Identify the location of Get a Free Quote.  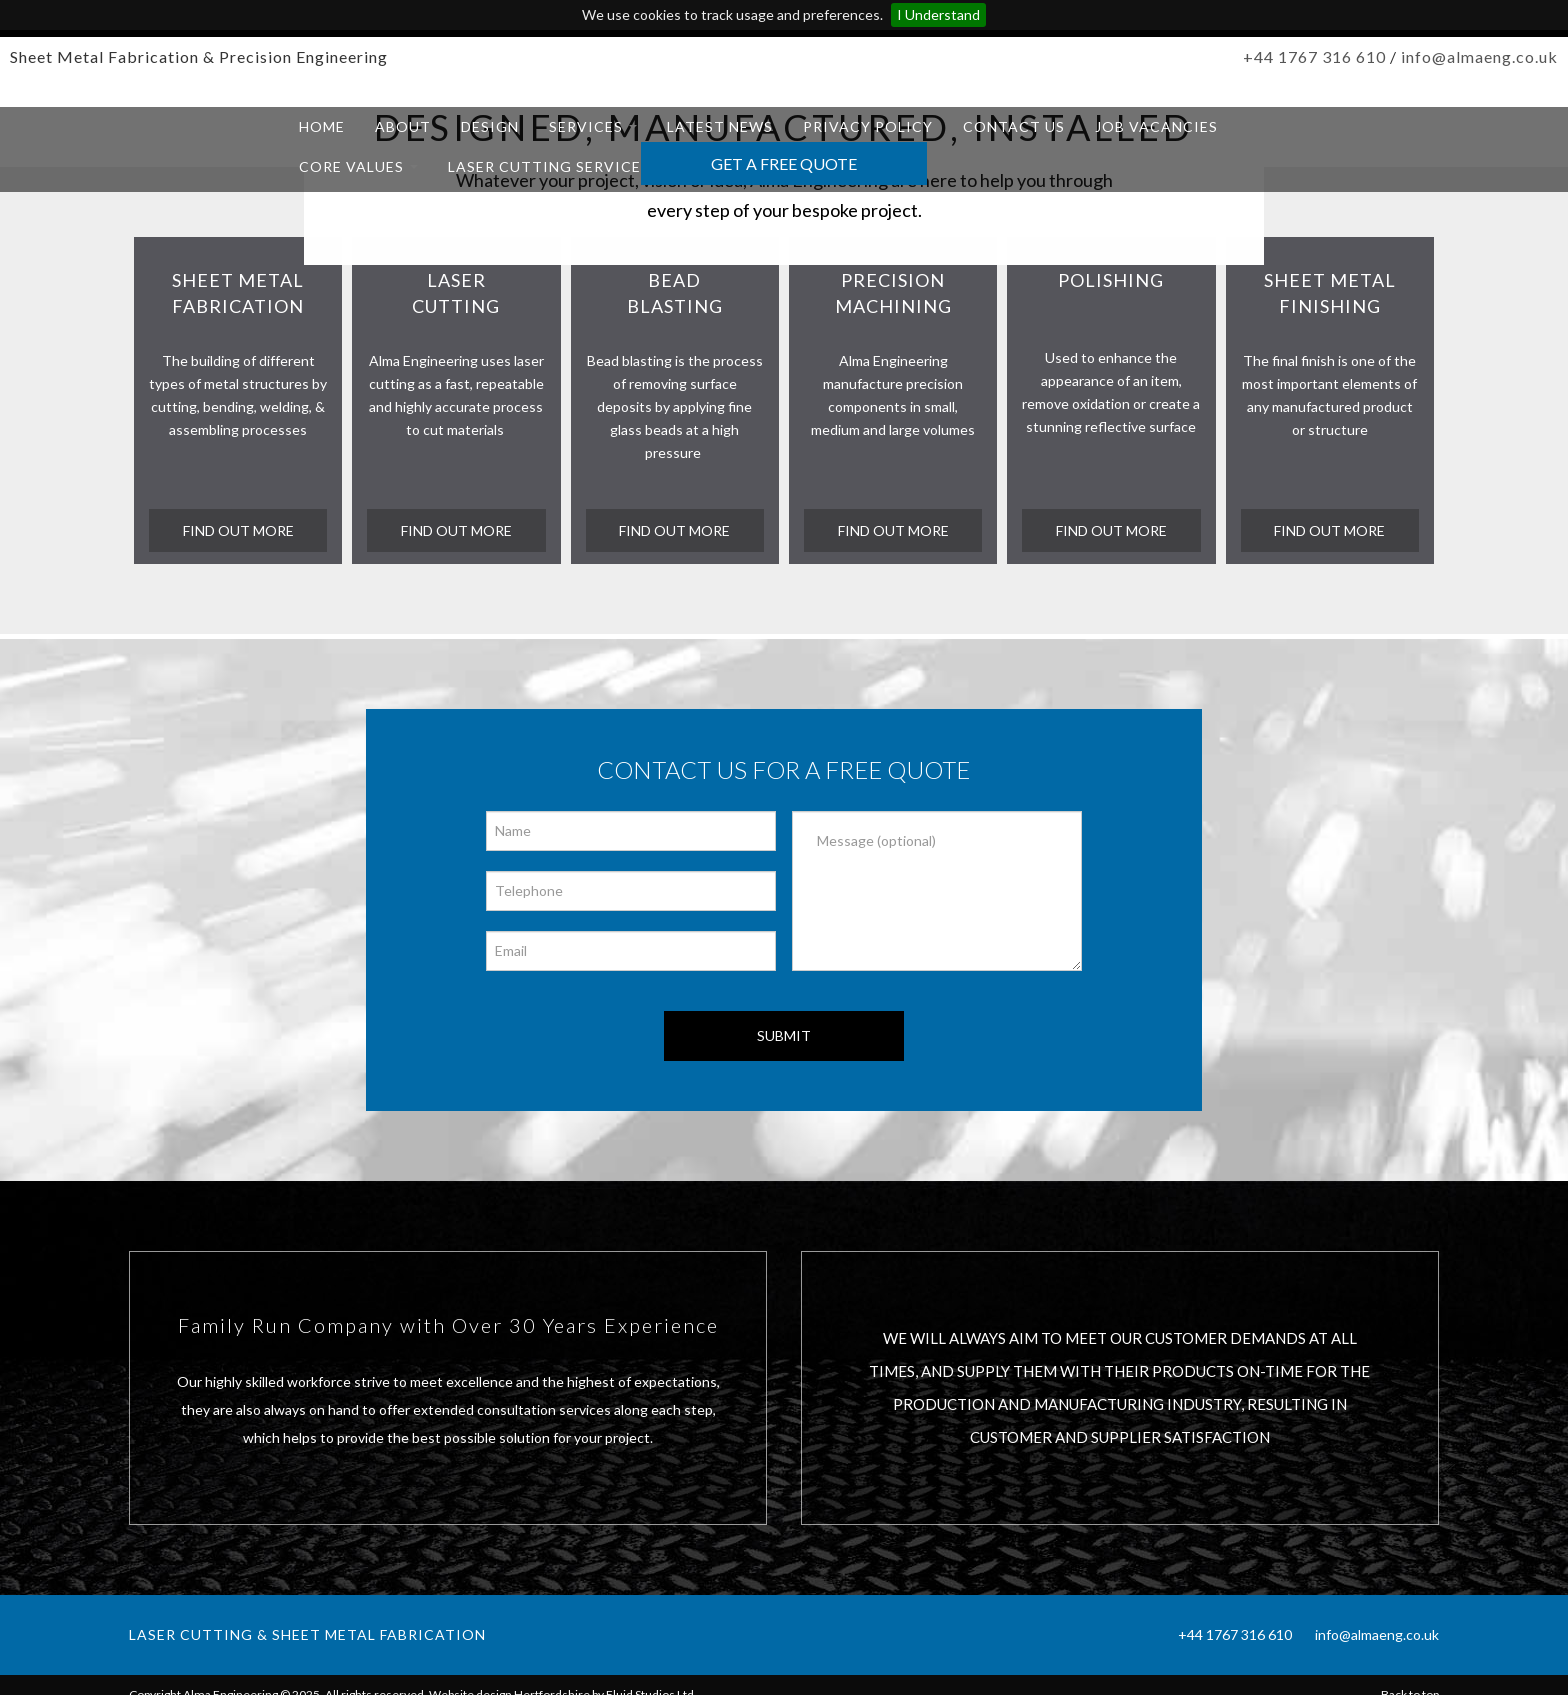
(784, 163).